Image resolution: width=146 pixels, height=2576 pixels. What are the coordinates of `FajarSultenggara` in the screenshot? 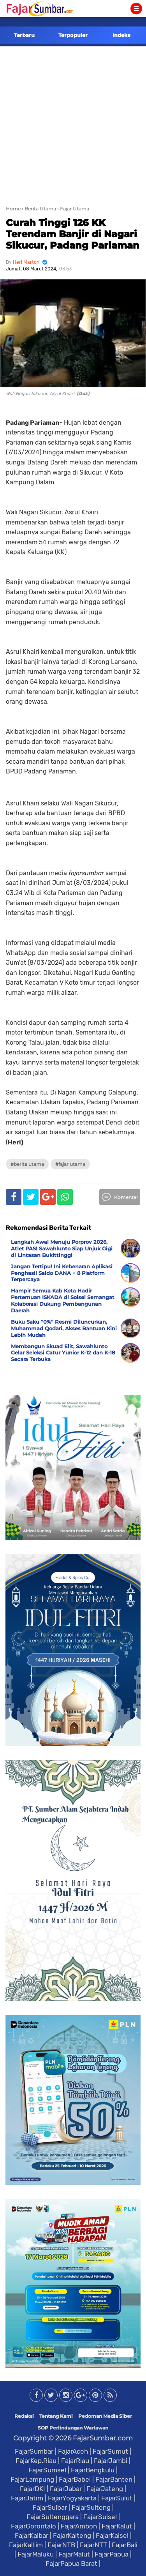 It's located at (52, 2517).